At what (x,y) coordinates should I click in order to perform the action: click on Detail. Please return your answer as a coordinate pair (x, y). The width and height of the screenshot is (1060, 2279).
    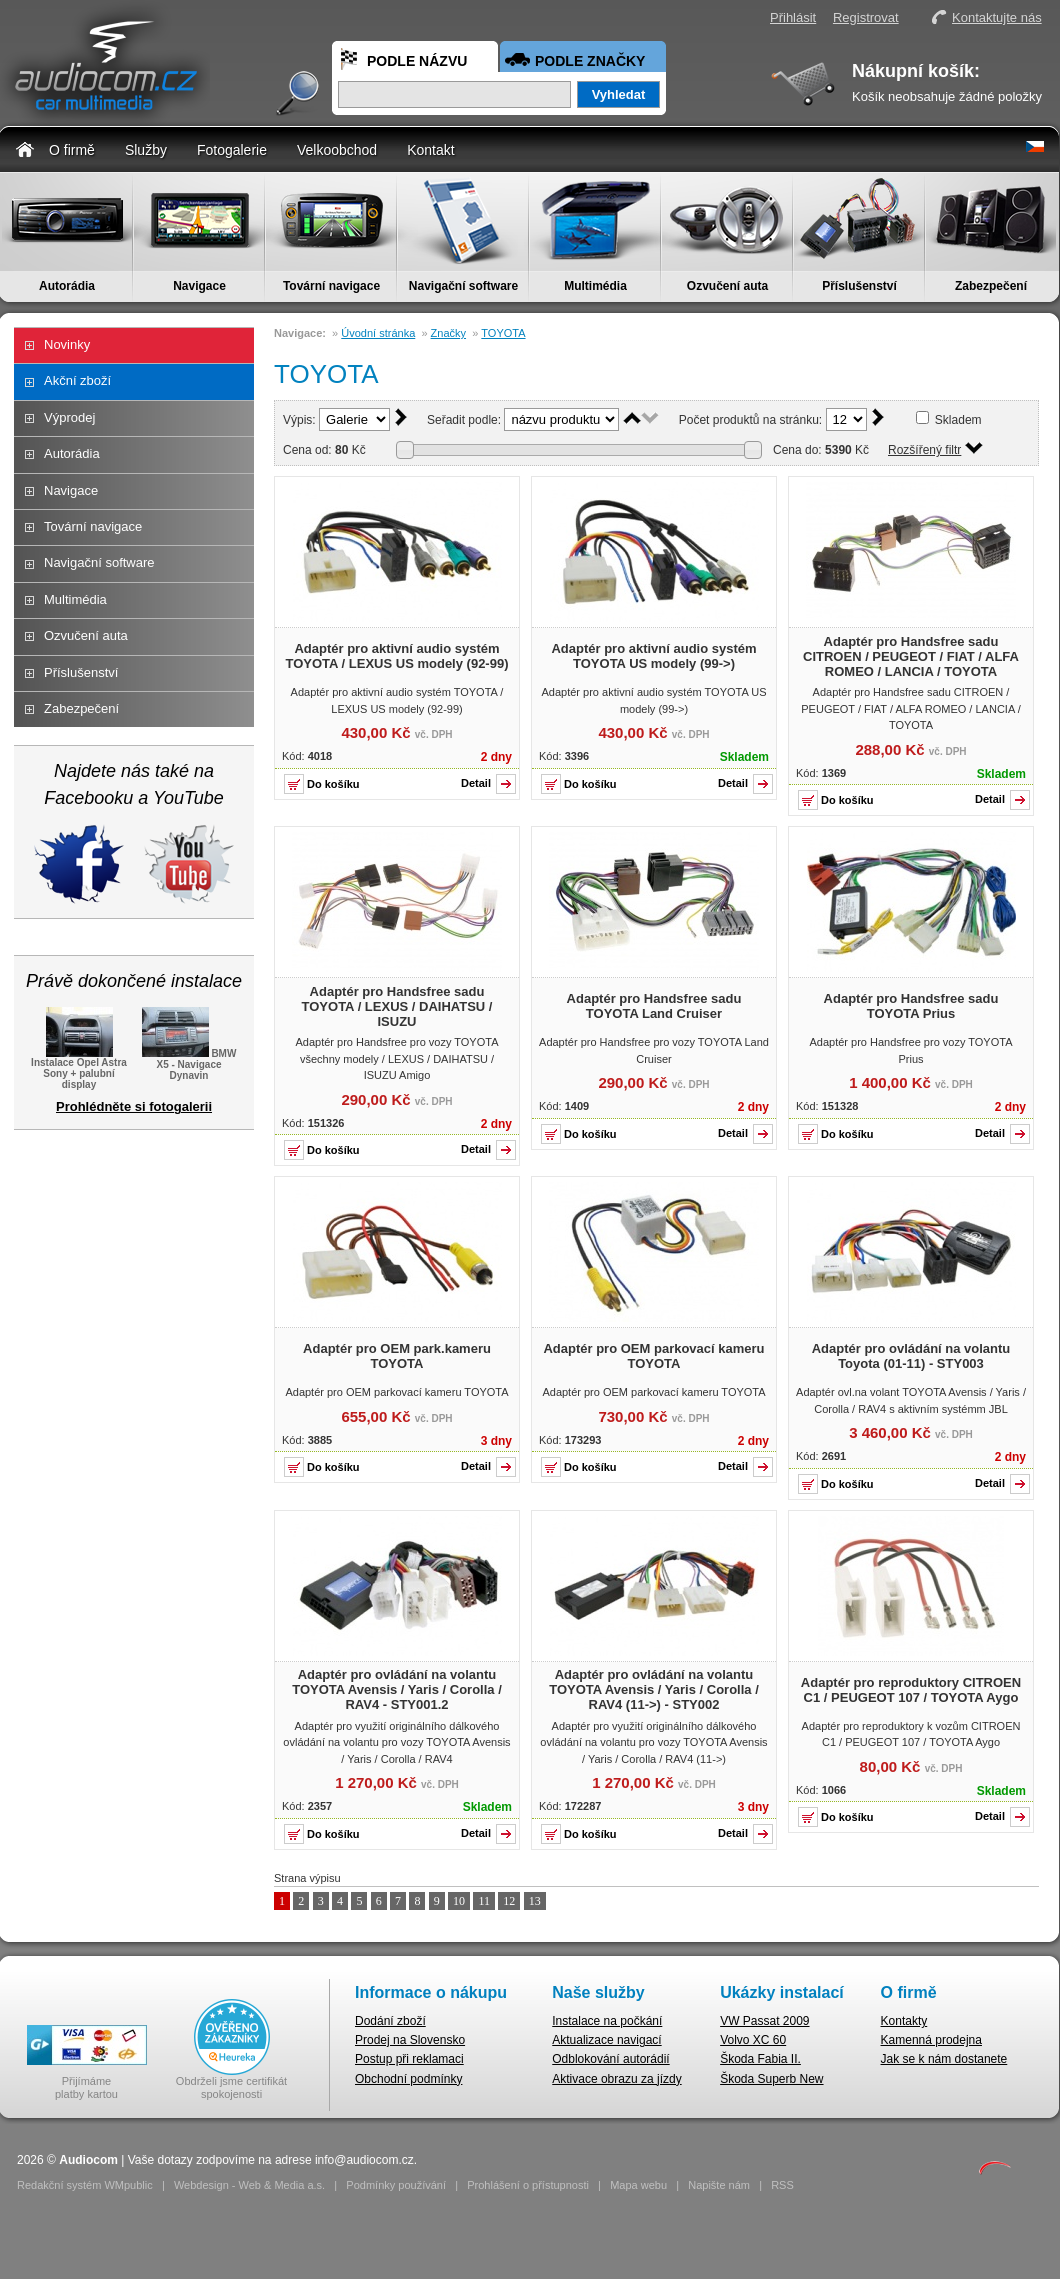
    Looking at the image, I should click on (476, 783).